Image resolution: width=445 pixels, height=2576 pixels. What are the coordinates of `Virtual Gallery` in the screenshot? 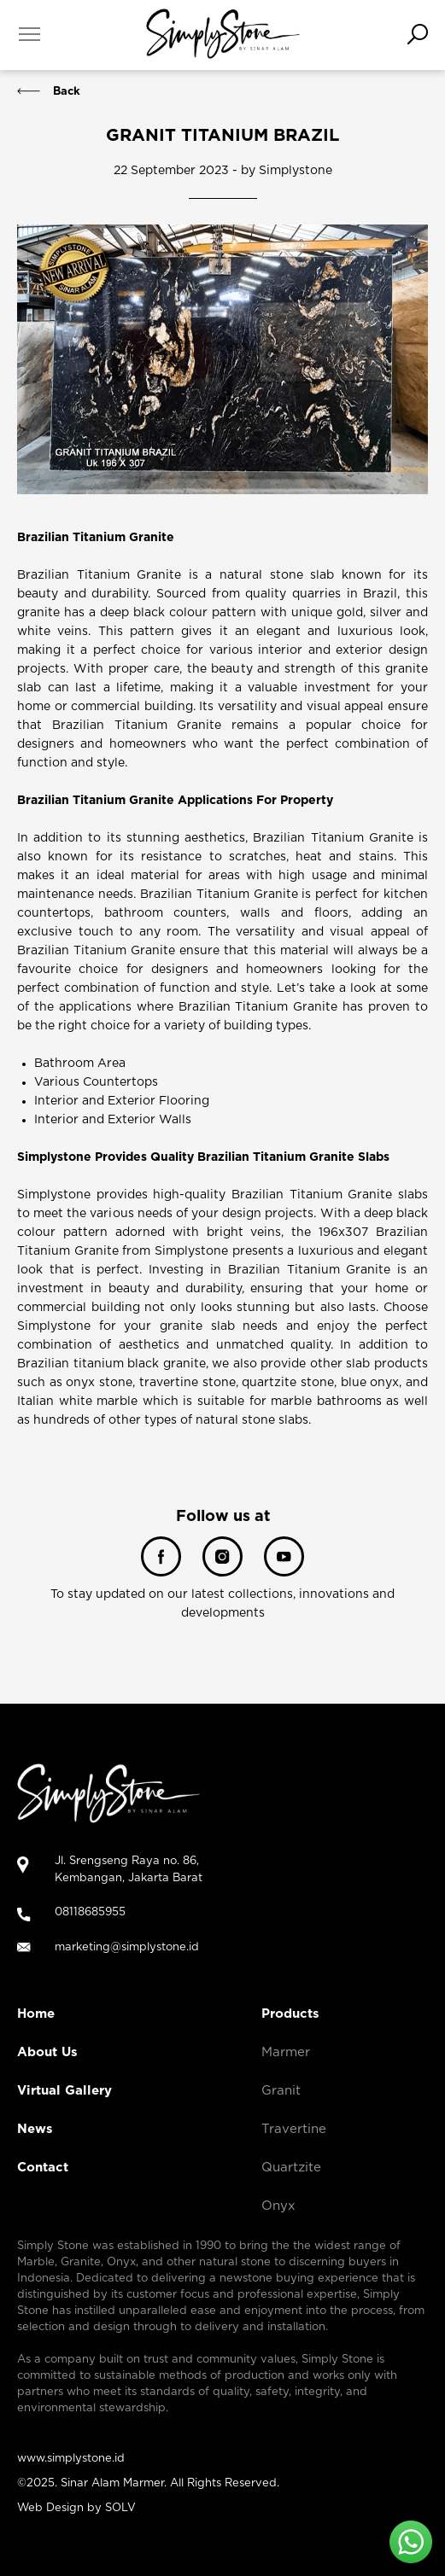 It's located at (64, 2090).